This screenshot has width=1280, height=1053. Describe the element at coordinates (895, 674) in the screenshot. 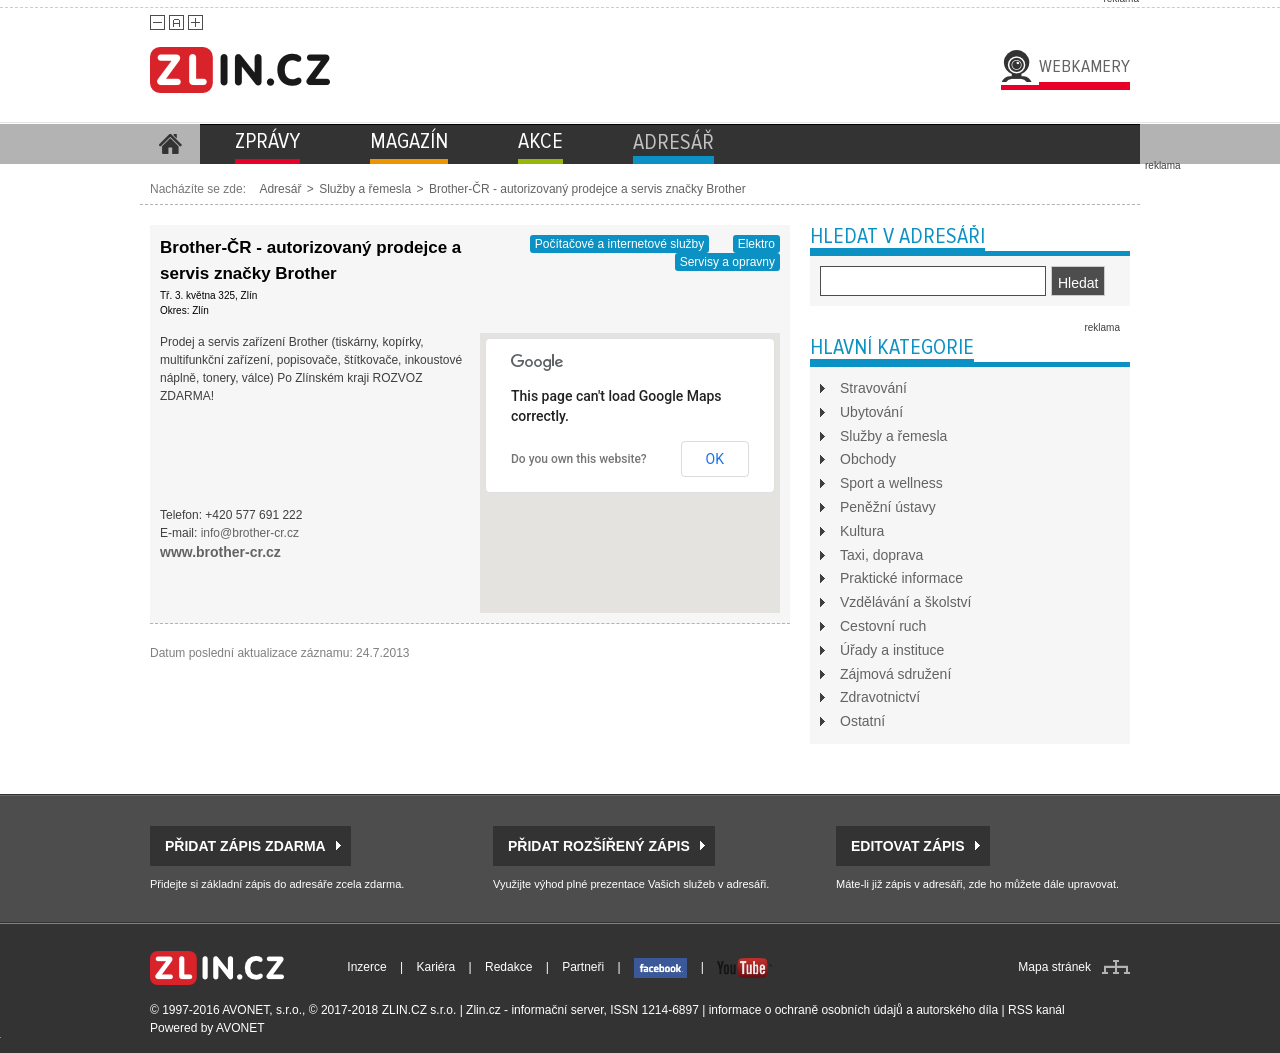

I see `Zájmová sdružení` at that location.